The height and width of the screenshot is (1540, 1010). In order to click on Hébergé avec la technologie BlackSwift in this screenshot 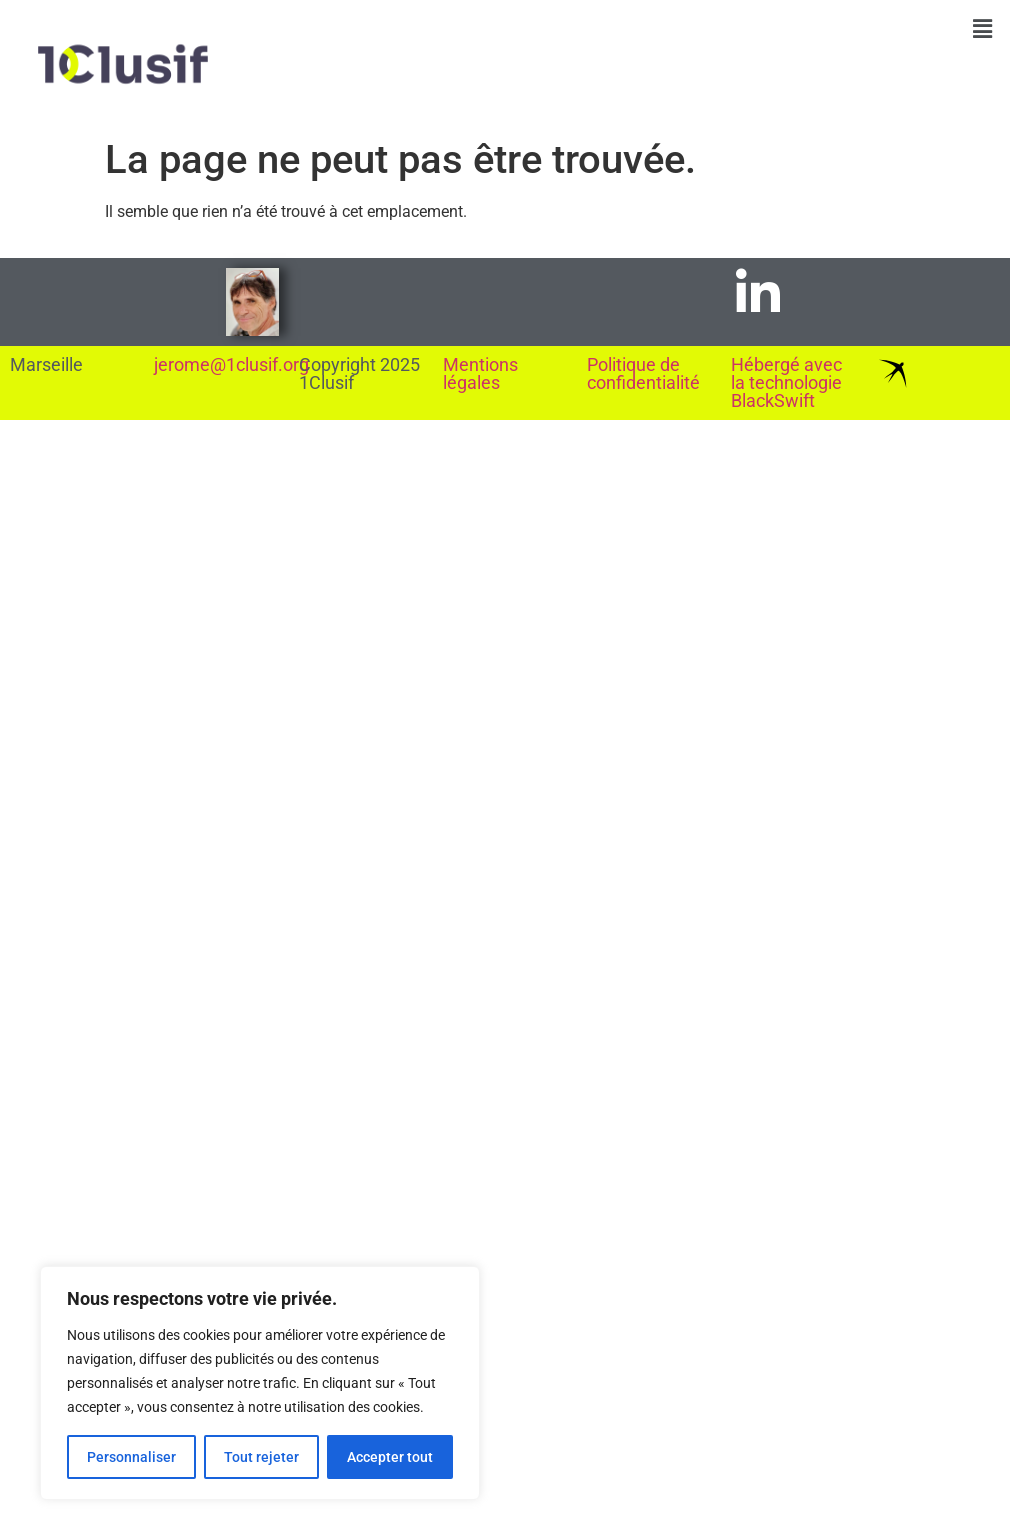, I will do `click(786, 382)`.